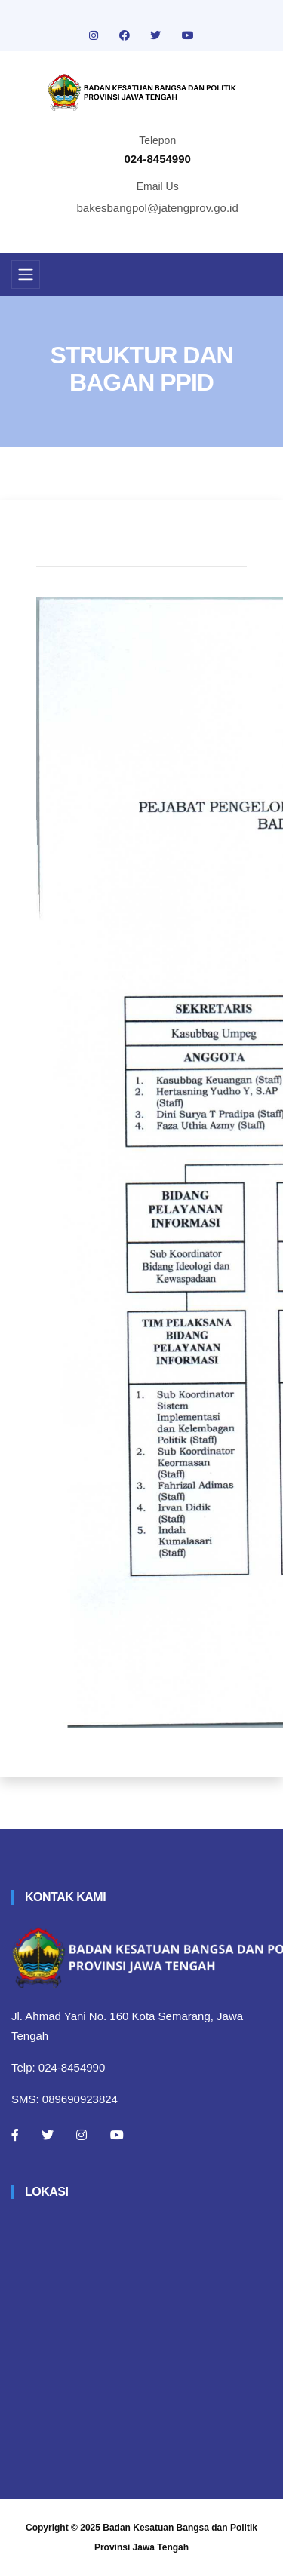  What do you see at coordinates (47, 2134) in the screenshot?
I see `[Twitter]` at bounding box center [47, 2134].